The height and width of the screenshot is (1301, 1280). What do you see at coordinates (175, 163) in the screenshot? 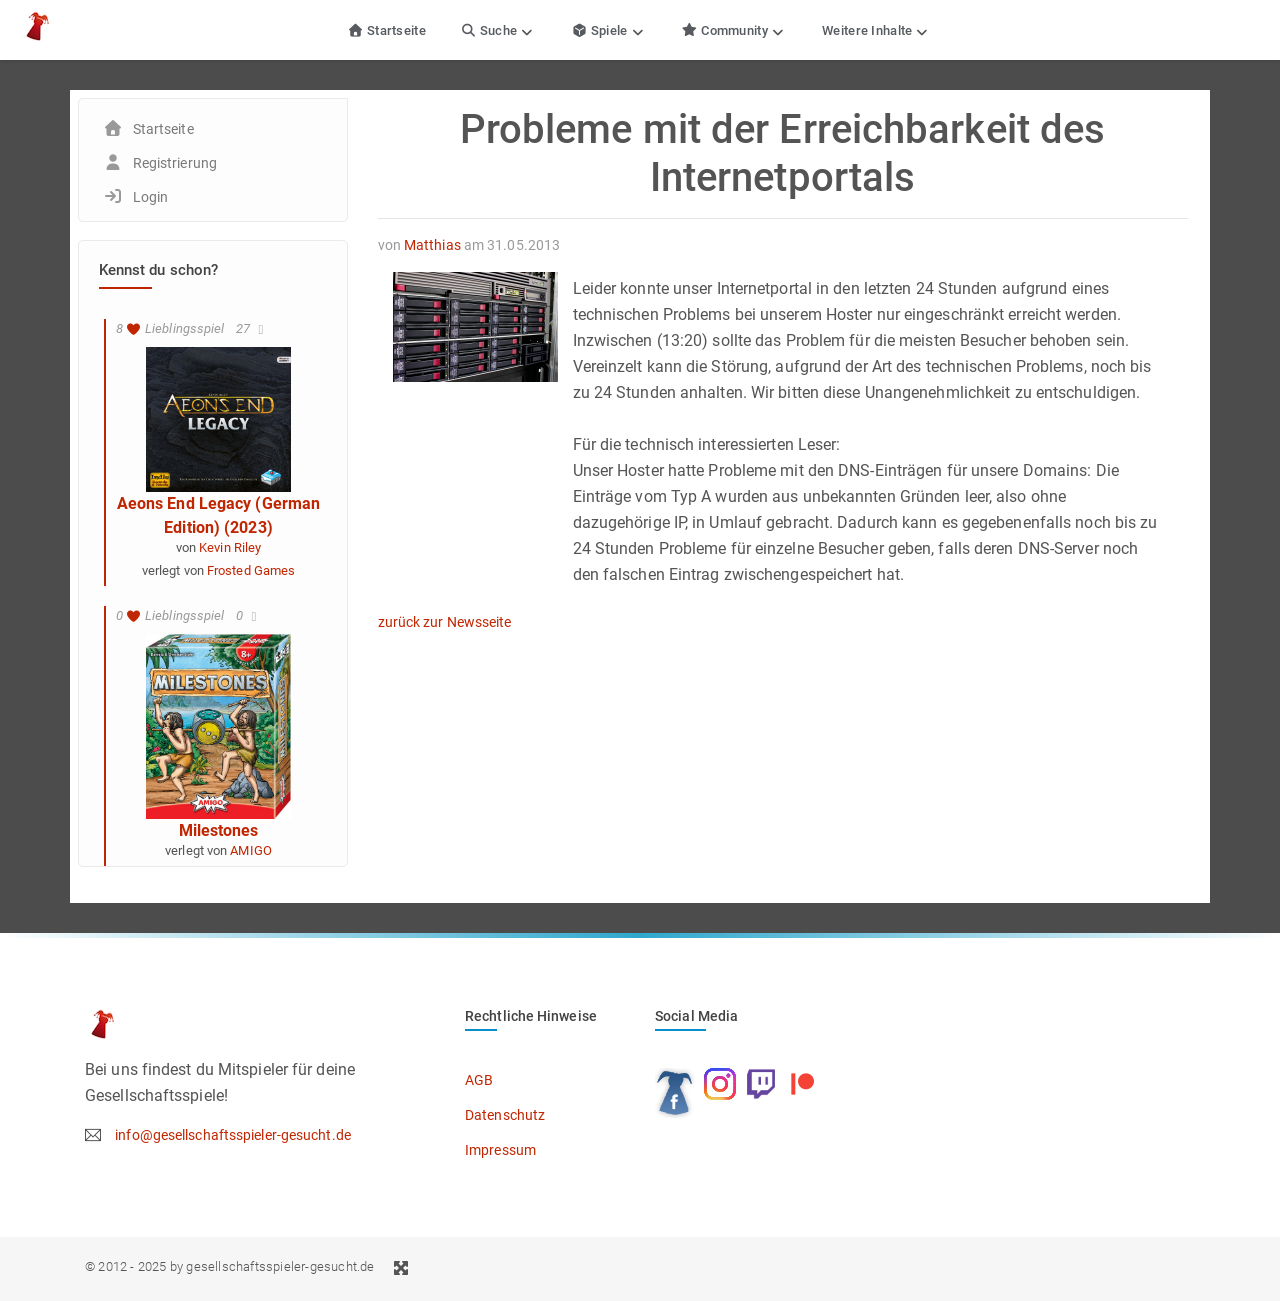
I see `Registrierung` at bounding box center [175, 163].